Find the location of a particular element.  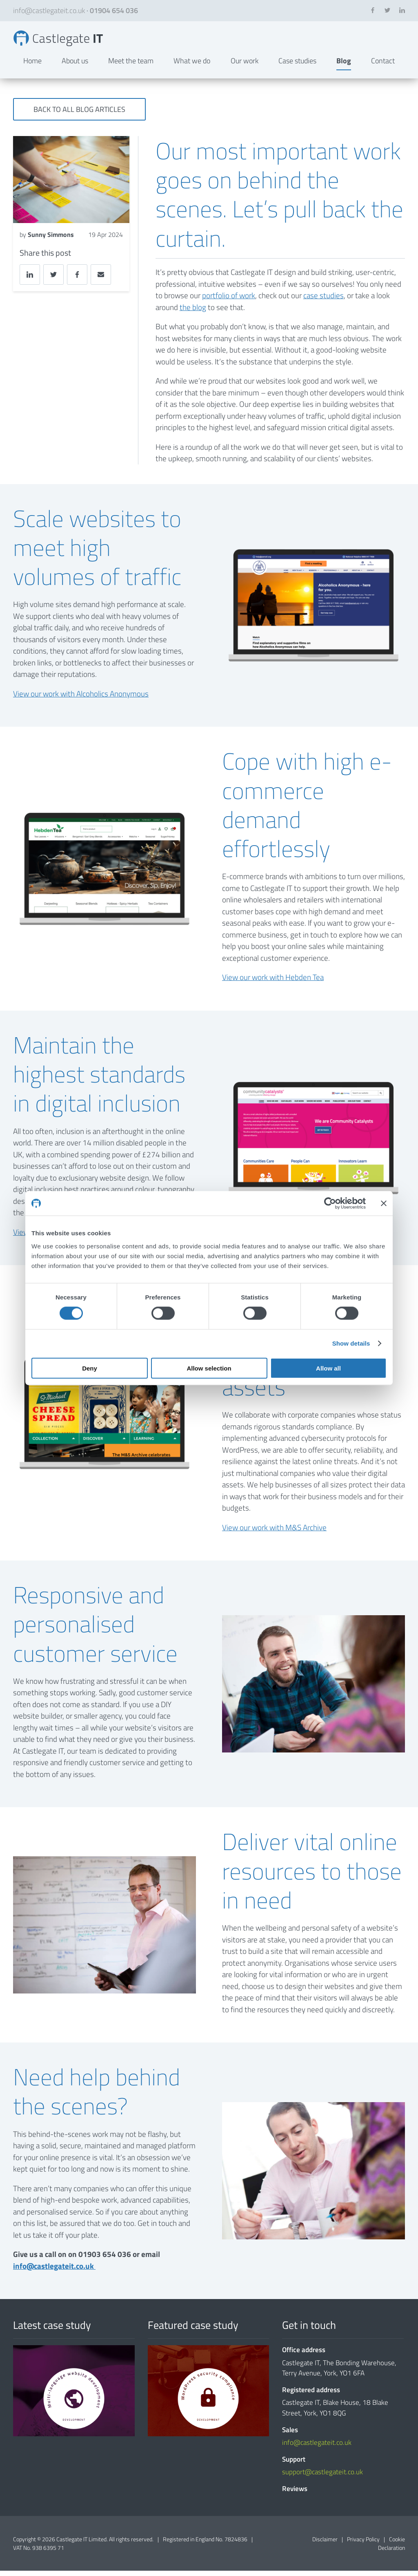

[Close banner] is located at coordinates (384, 1203).